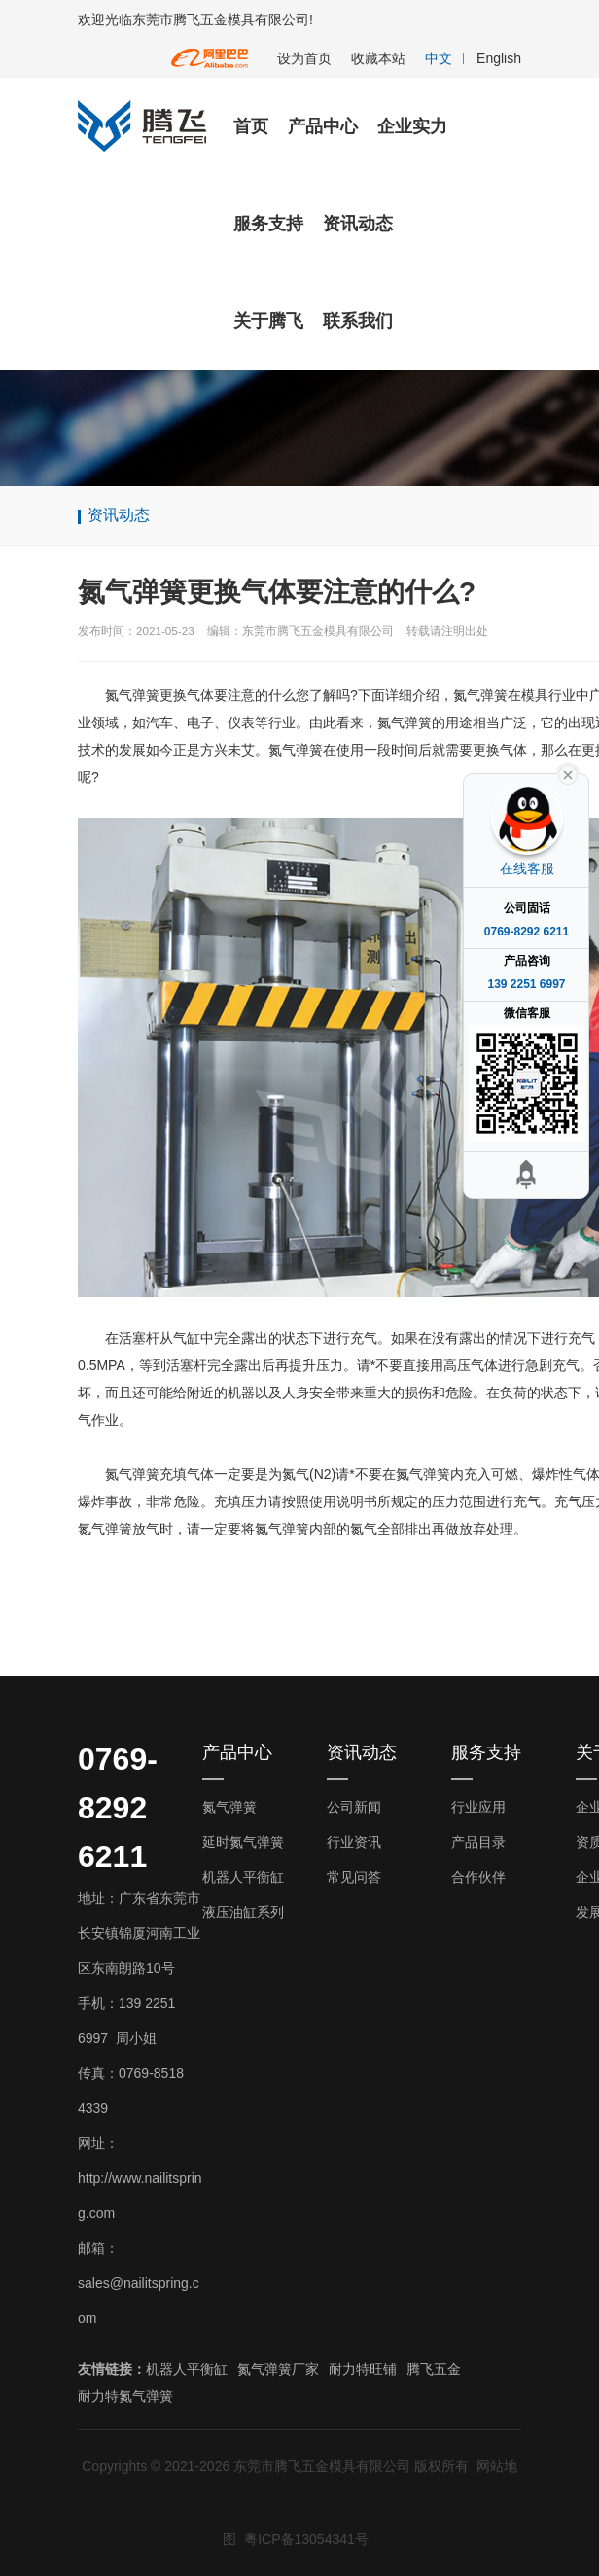 The image size is (599, 2576). Describe the element at coordinates (478, 1807) in the screenshot. I see `行业应用` at that location.